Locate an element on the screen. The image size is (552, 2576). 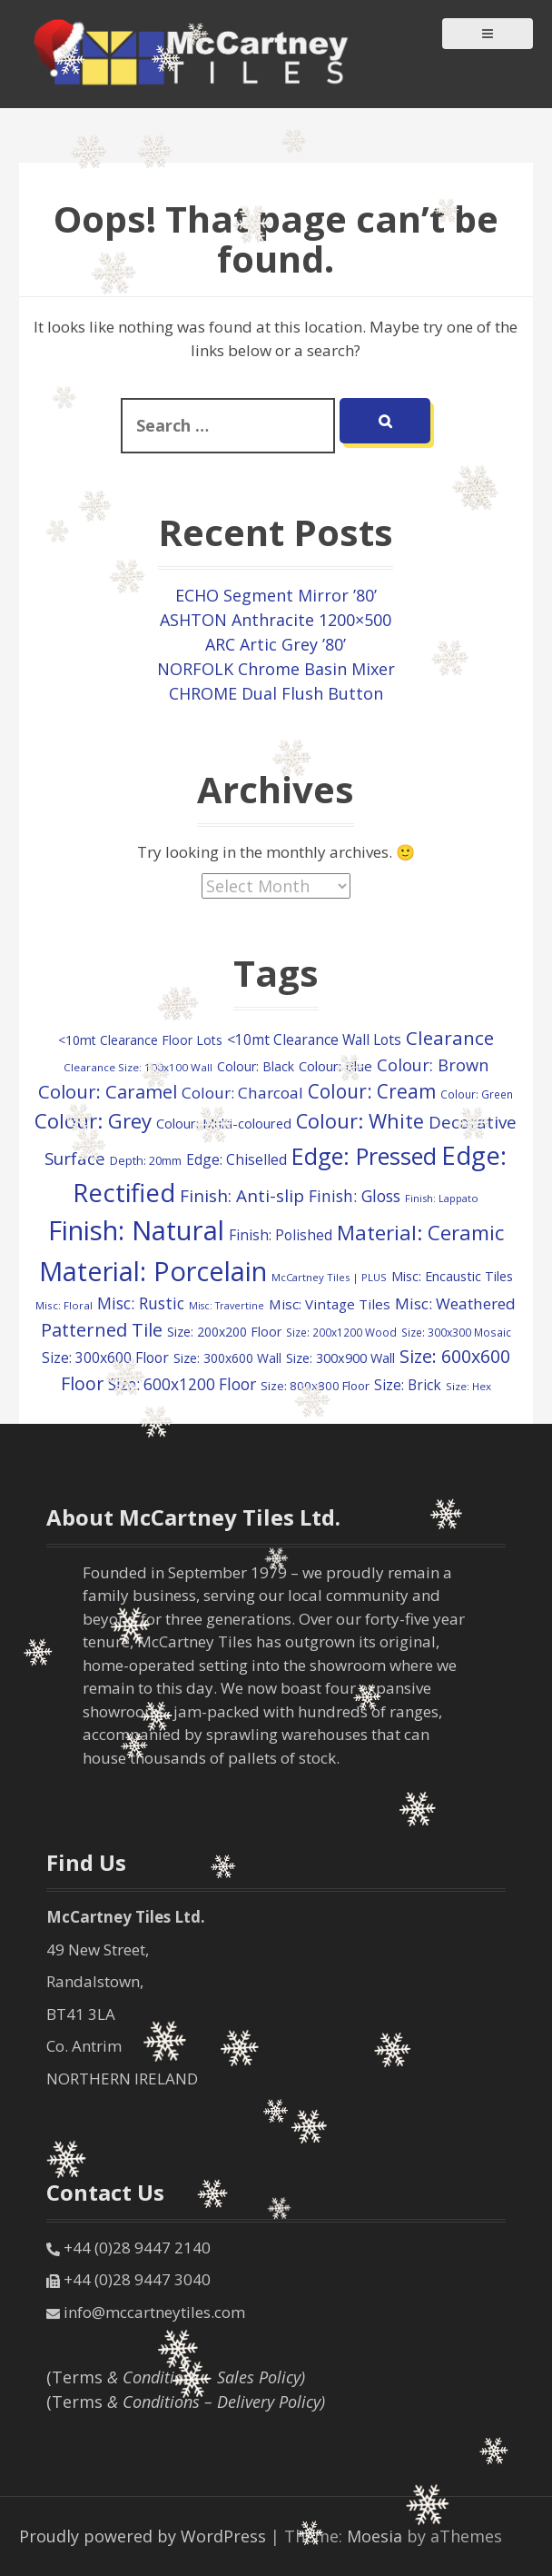
NORFOLK Chrome Basin Mixer is located at coordinates (276, 669).